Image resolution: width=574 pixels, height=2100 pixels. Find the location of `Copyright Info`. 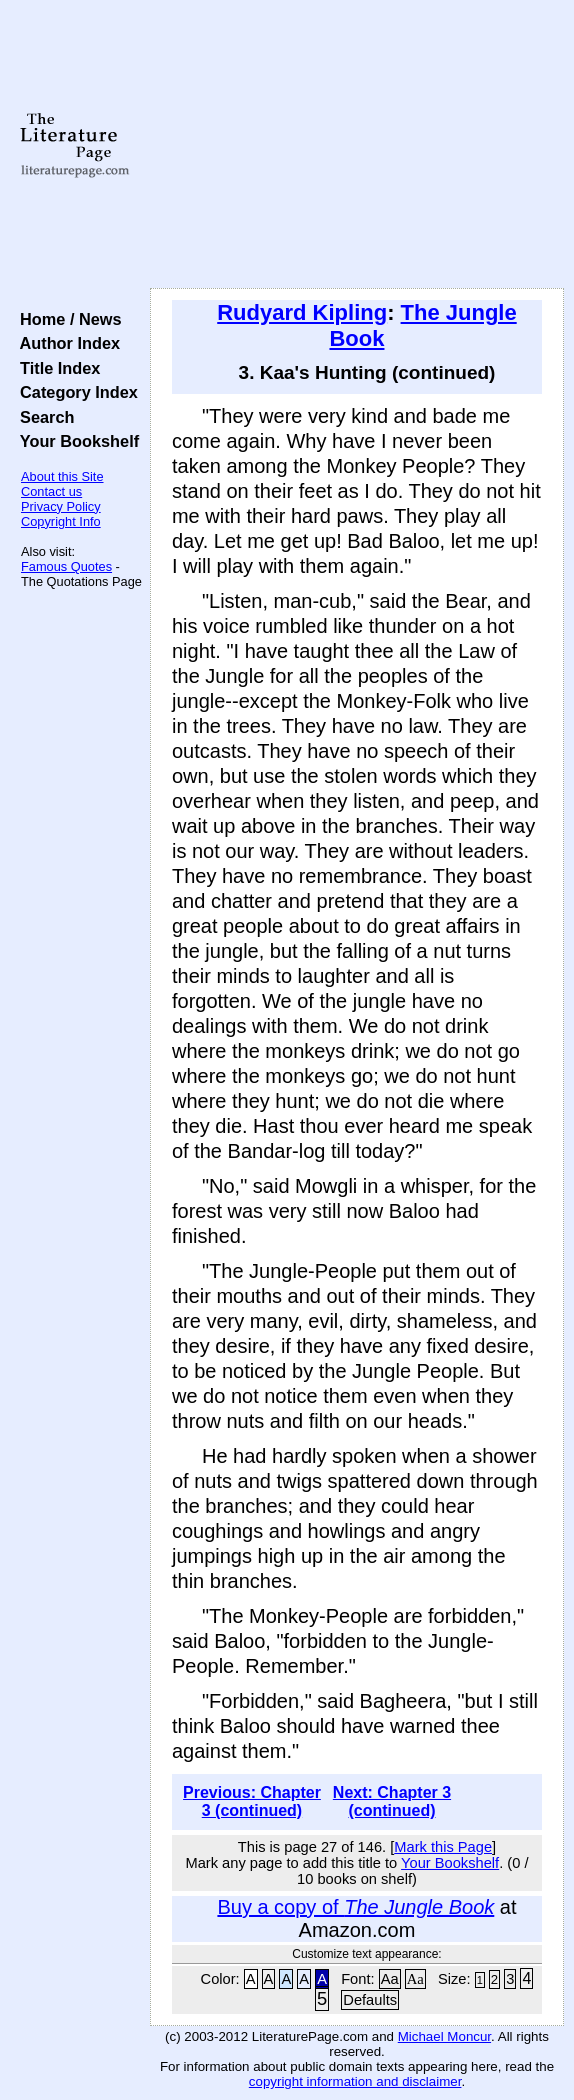

Copyright Info is located at coordinates (61, 521).